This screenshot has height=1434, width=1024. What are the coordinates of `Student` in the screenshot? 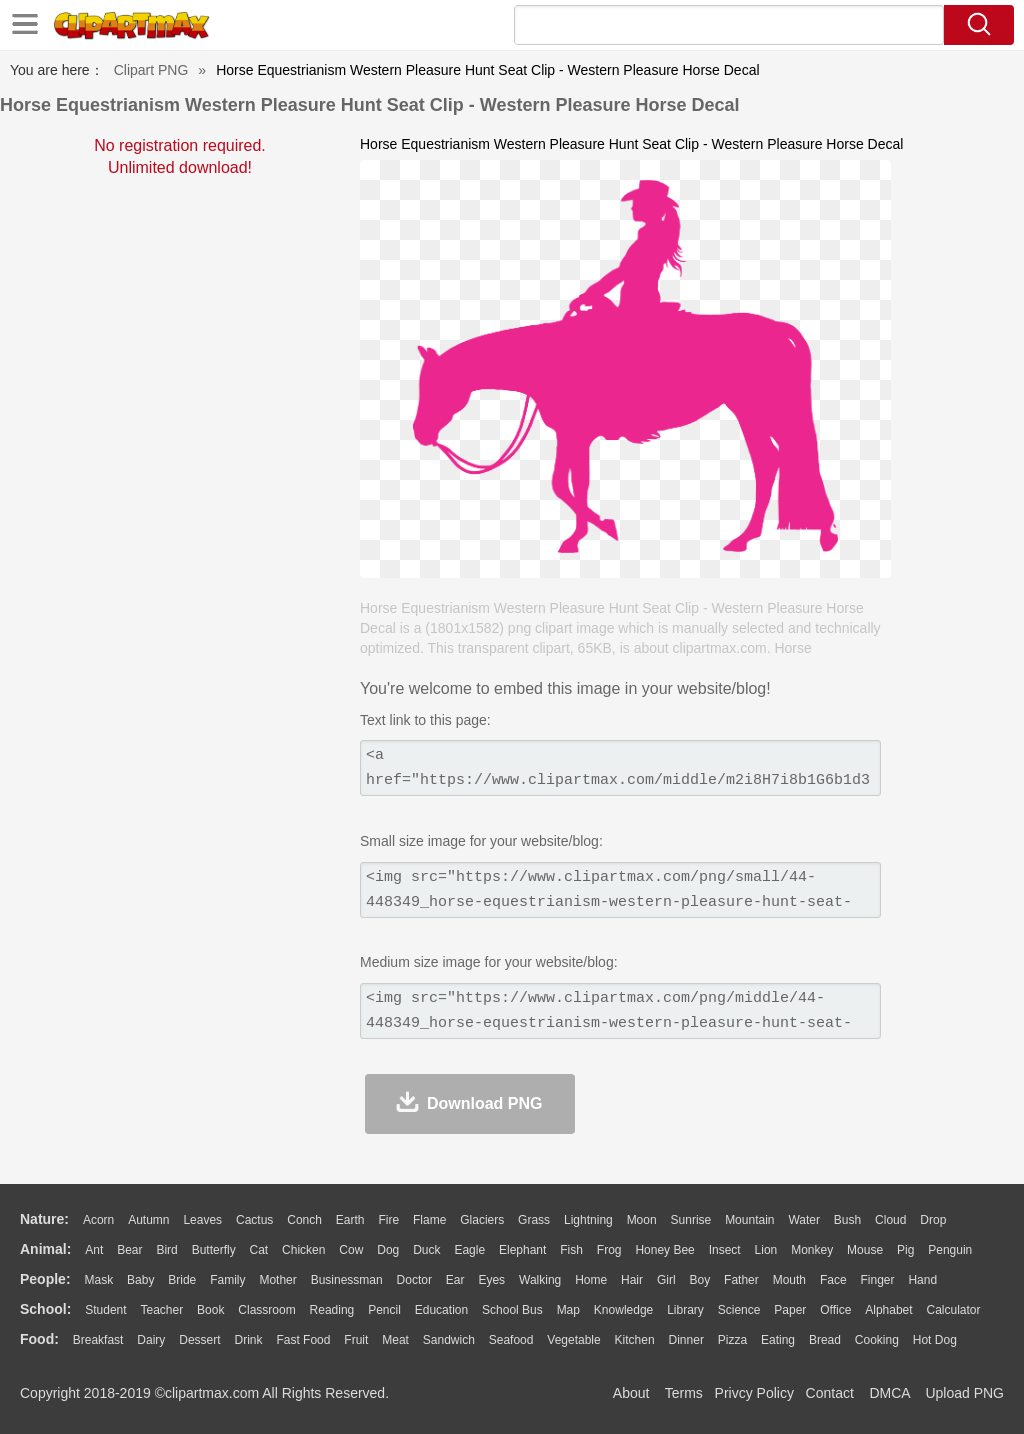 It's located at (105, 1310).